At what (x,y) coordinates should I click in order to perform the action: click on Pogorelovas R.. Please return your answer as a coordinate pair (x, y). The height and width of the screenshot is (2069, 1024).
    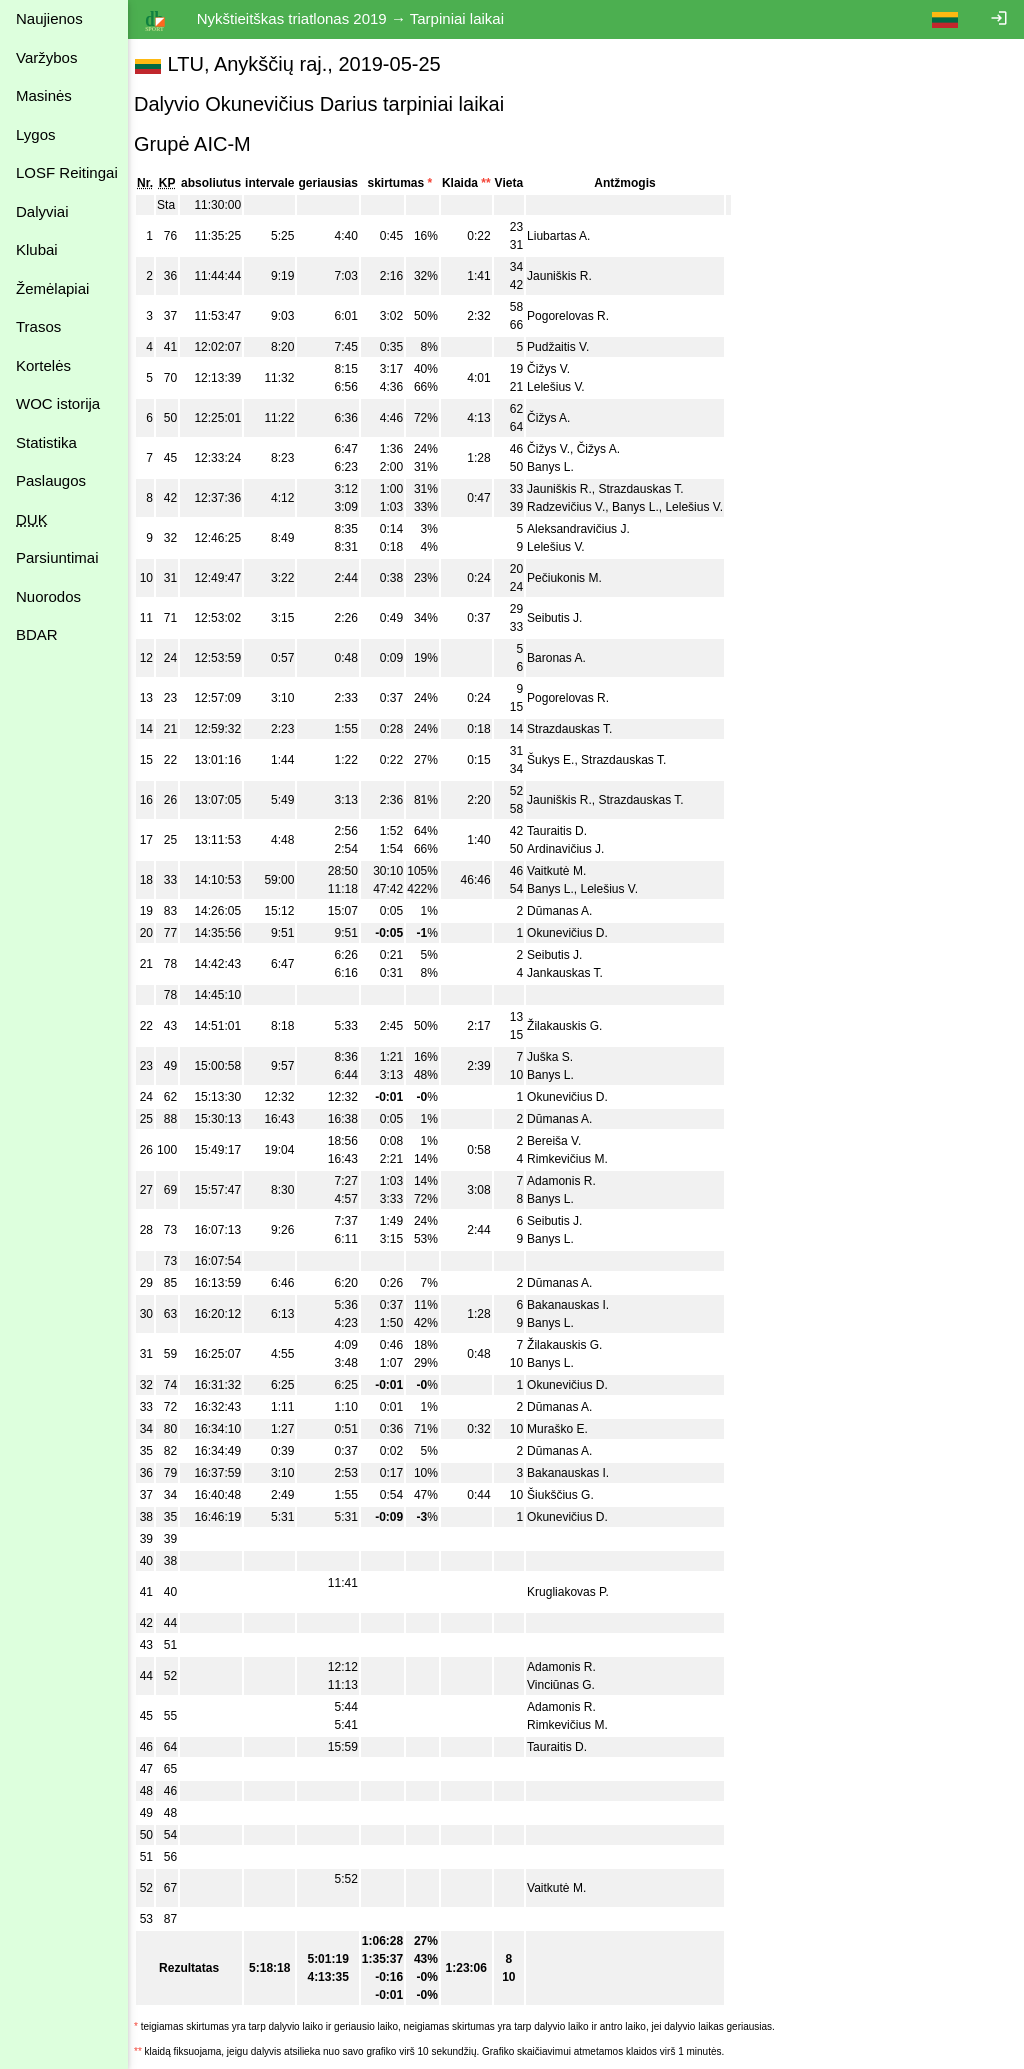
    Looking at the image, I should click on (578, 316).